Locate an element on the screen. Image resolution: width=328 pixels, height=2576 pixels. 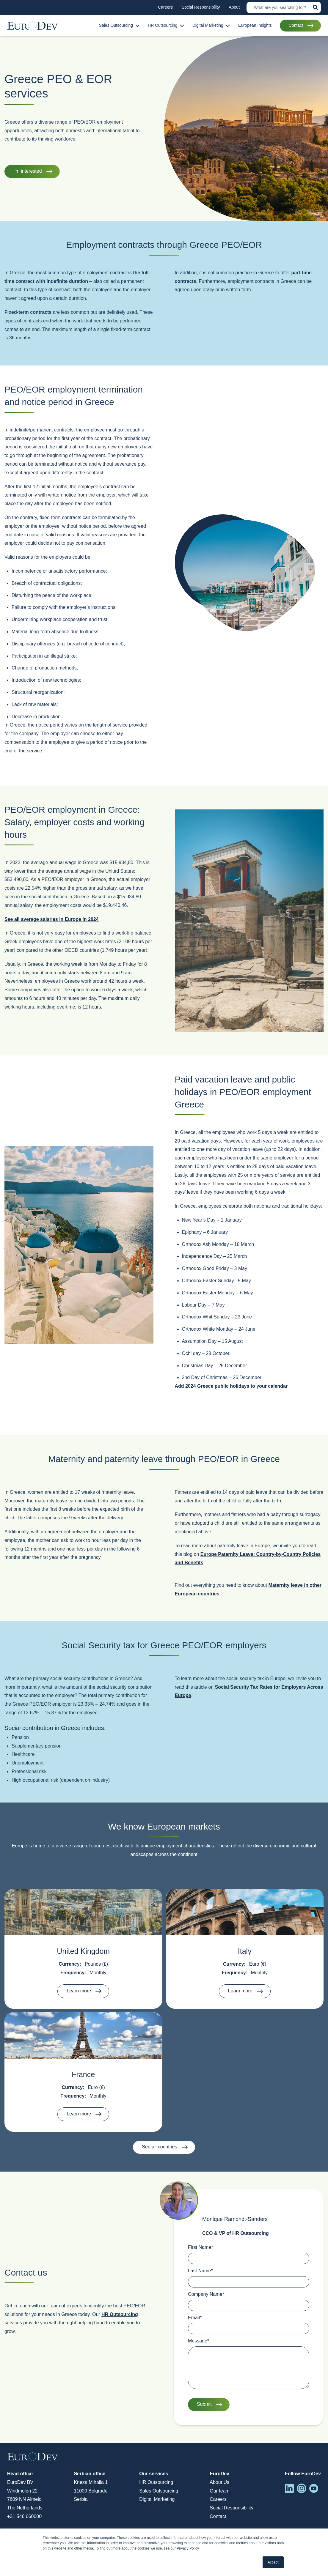
HR Outsourcing is located at coordinates (119, 2314).